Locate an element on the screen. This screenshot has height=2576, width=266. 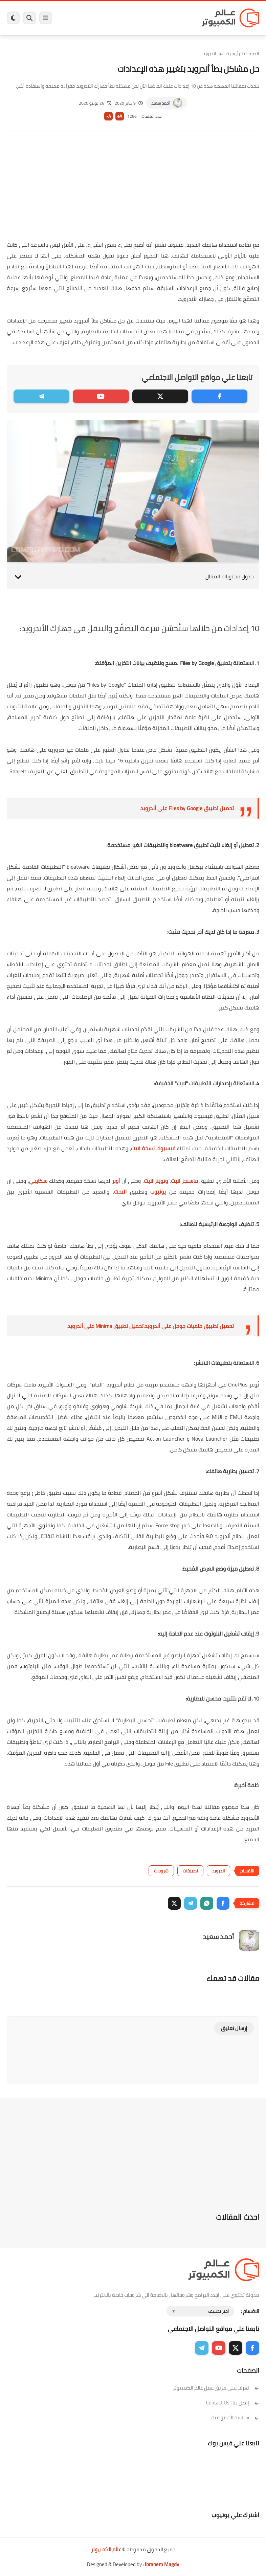
شروحات is located at coordinates (161, 1871).